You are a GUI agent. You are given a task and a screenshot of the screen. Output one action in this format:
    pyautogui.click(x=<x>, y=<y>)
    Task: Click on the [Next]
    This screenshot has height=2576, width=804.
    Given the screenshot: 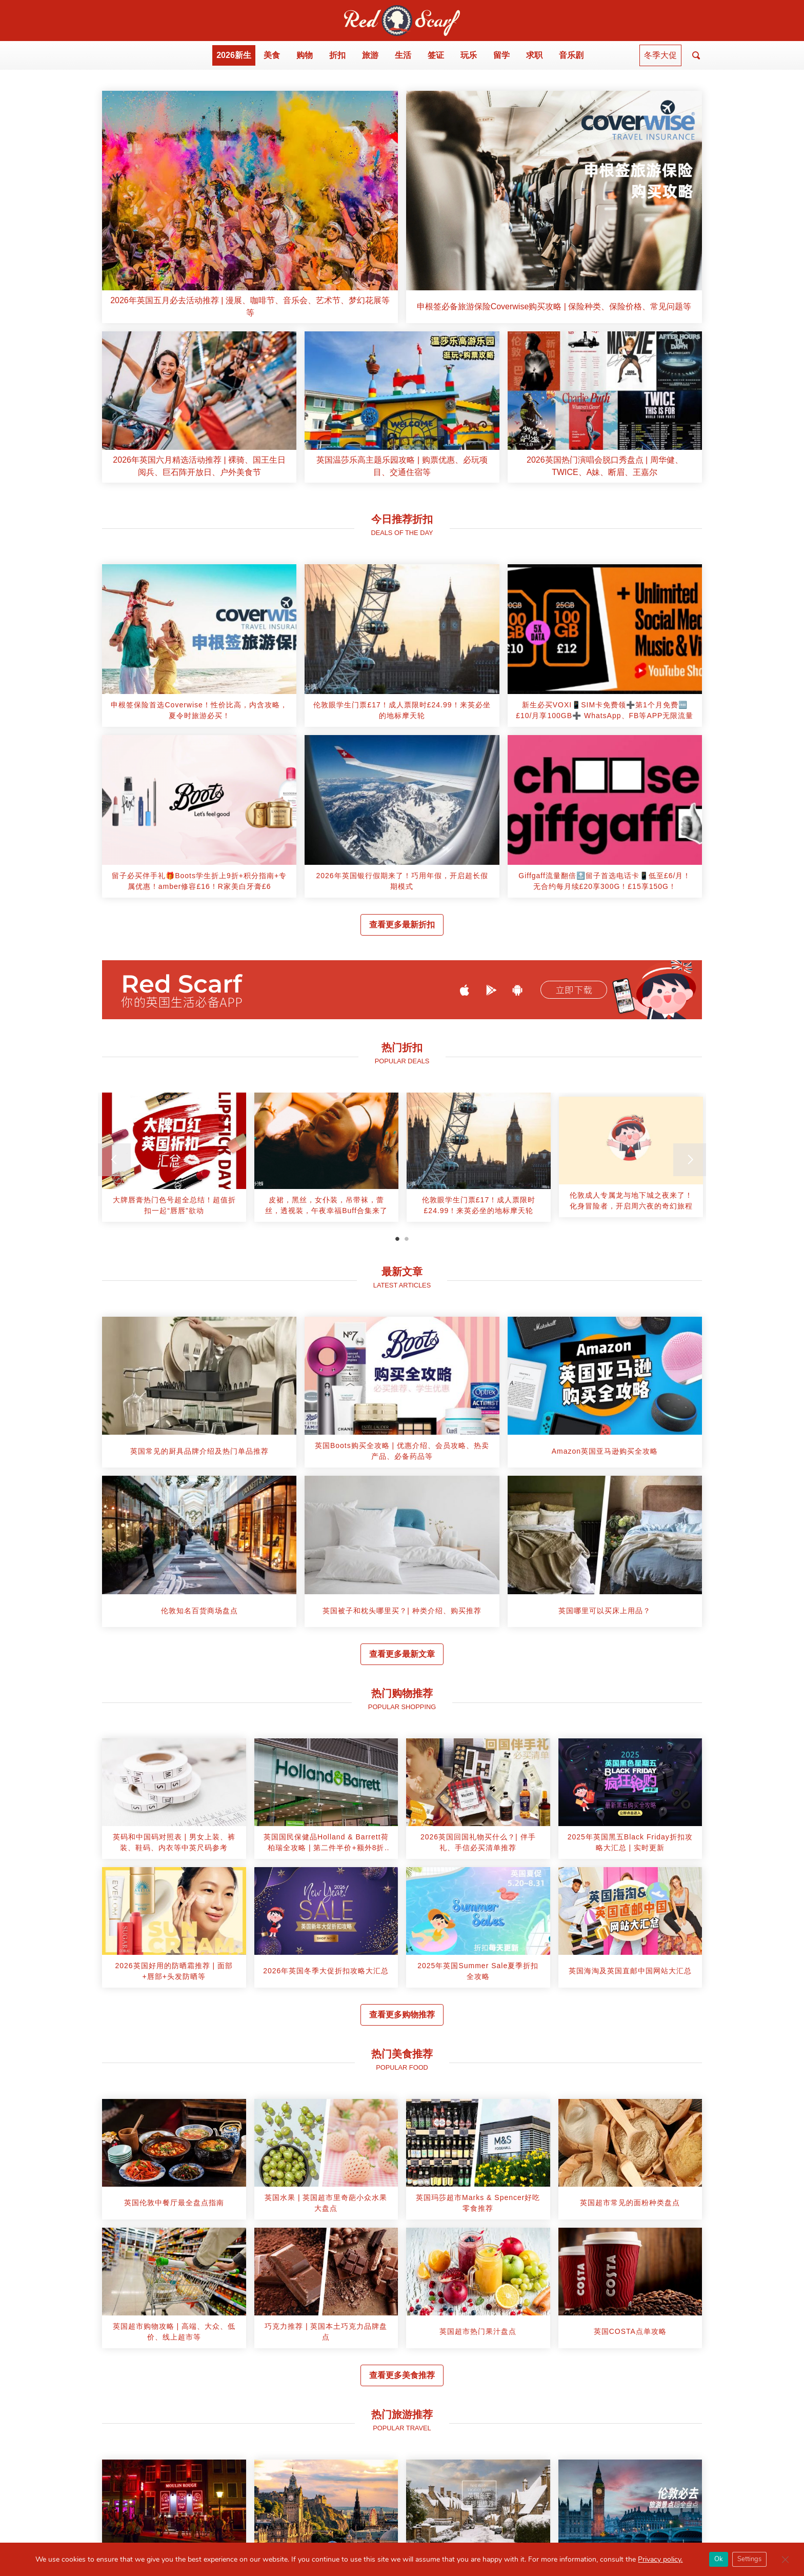 What is the action you would take?
    pyautogui.click(x=689, y=1159)
    